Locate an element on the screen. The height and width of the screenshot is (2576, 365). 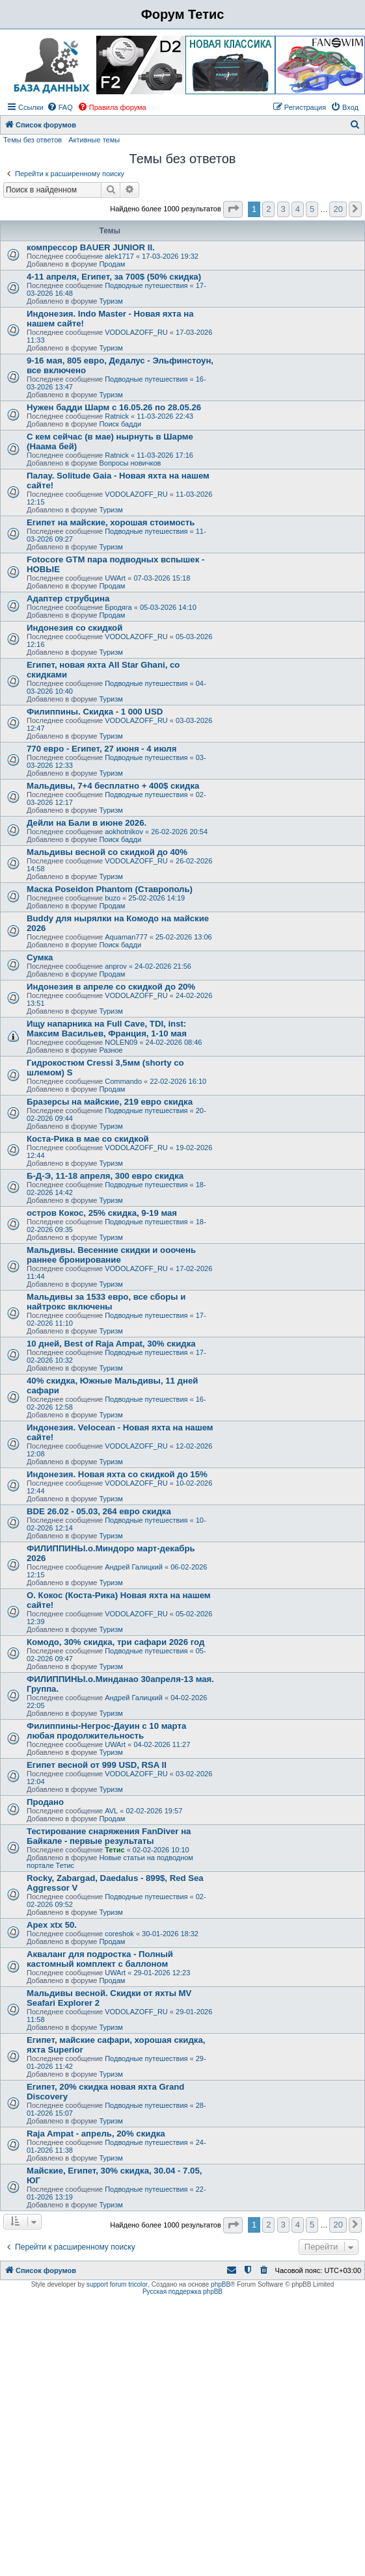
2 [button] is located at coordinates (268, 209).